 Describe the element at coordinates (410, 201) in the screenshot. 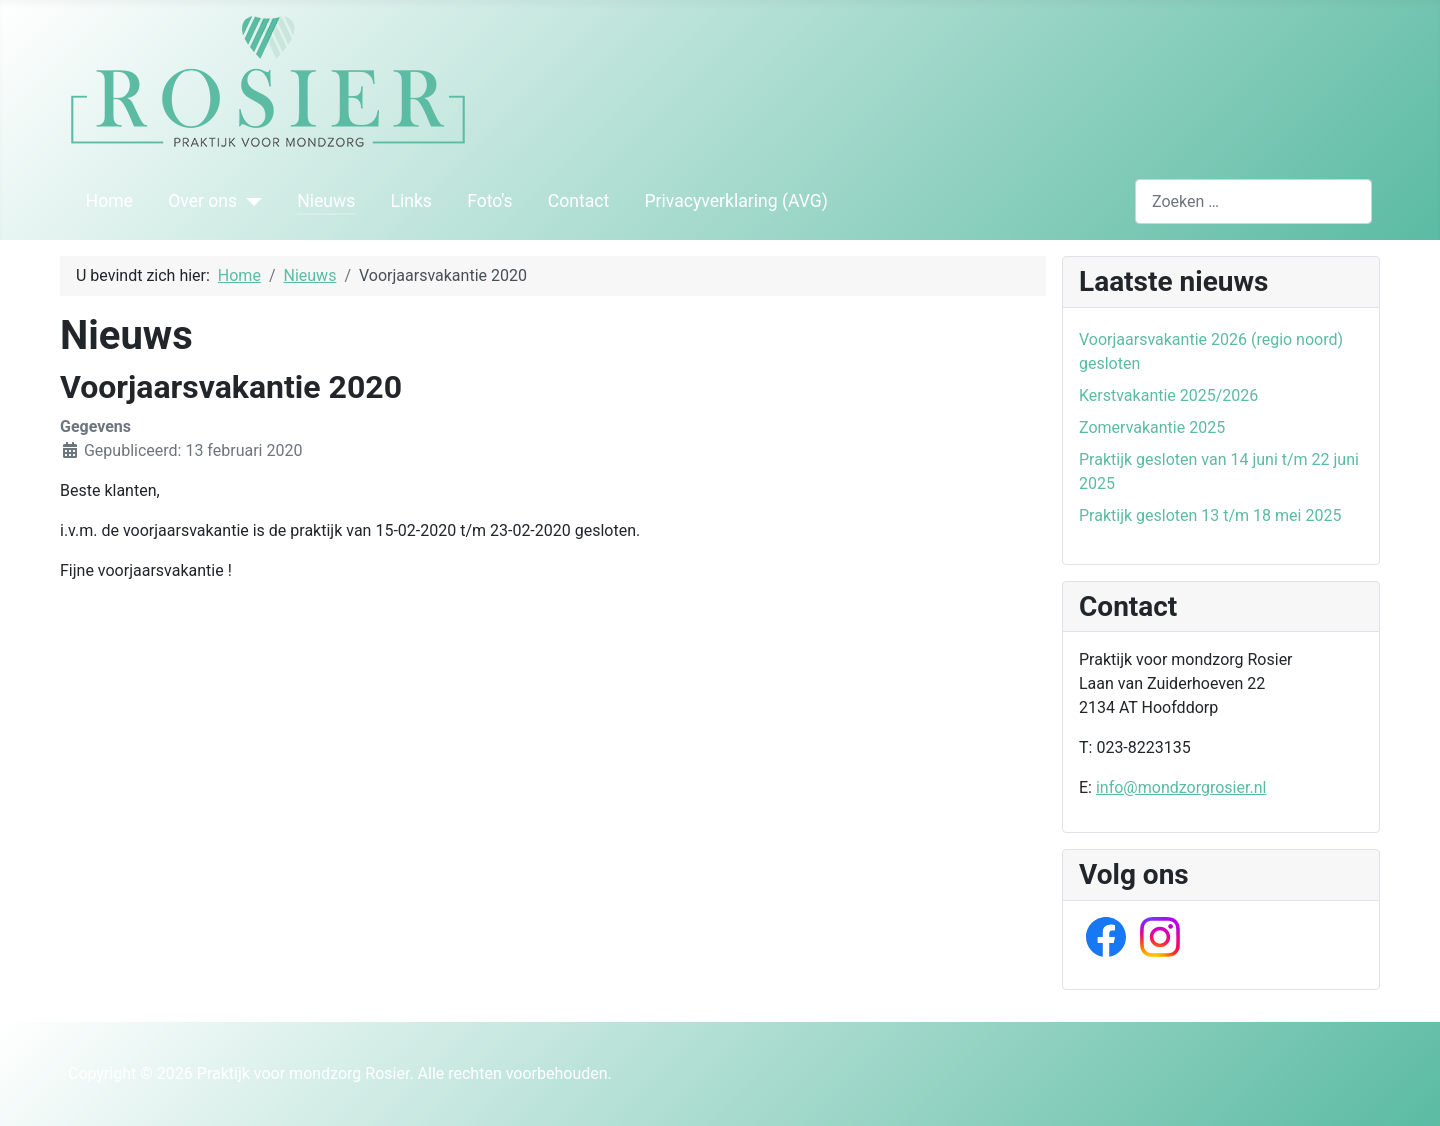

I see `Links` at that location.